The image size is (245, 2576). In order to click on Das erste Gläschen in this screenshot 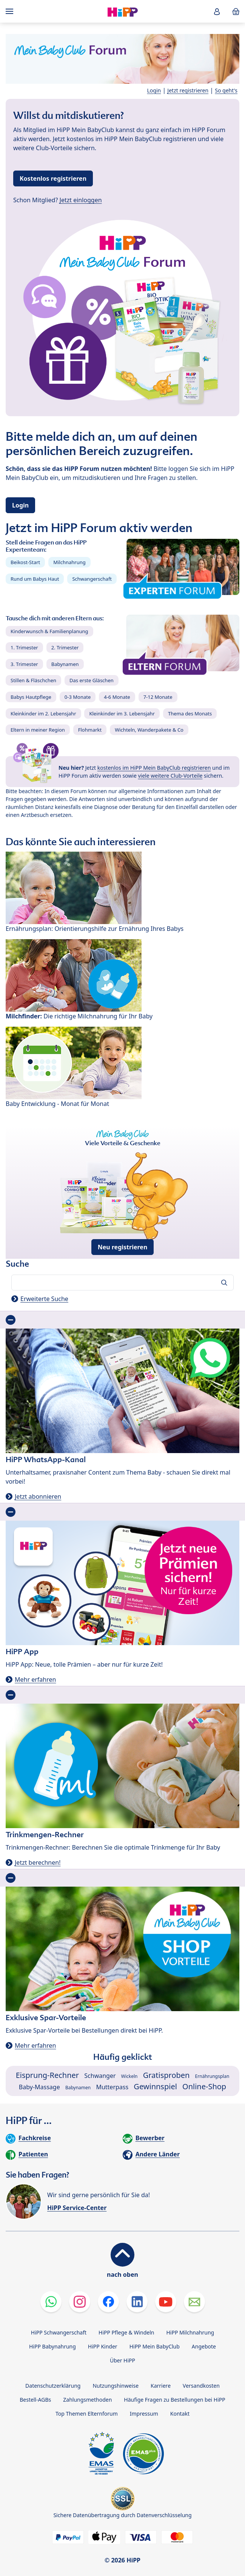, I will do `click(91, 680)`.